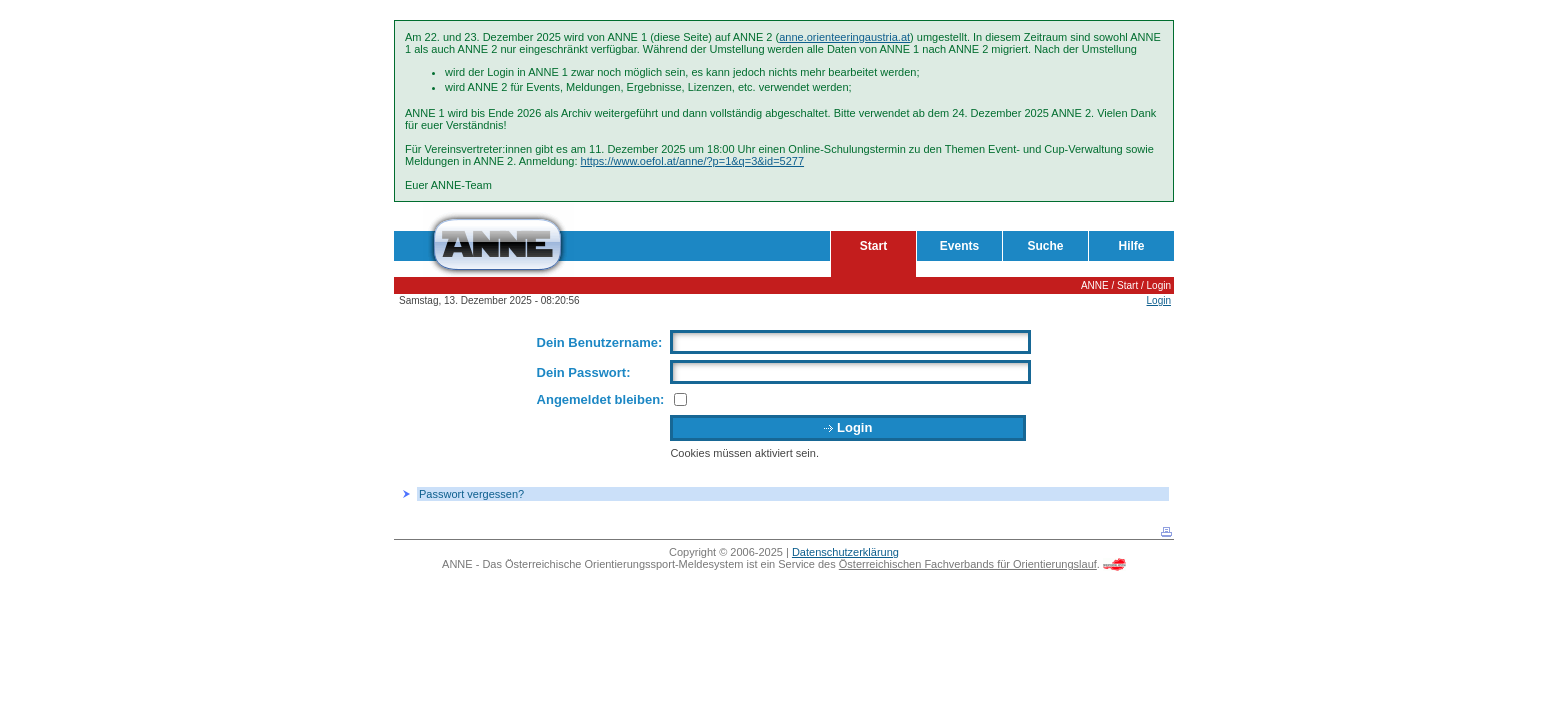 This screenshot has height=720, width=1568. Describe the element at coordinates (968, 564) in the screenshot. I see `Österreichischen Fachverbands für Orientierungslauf` at that location.